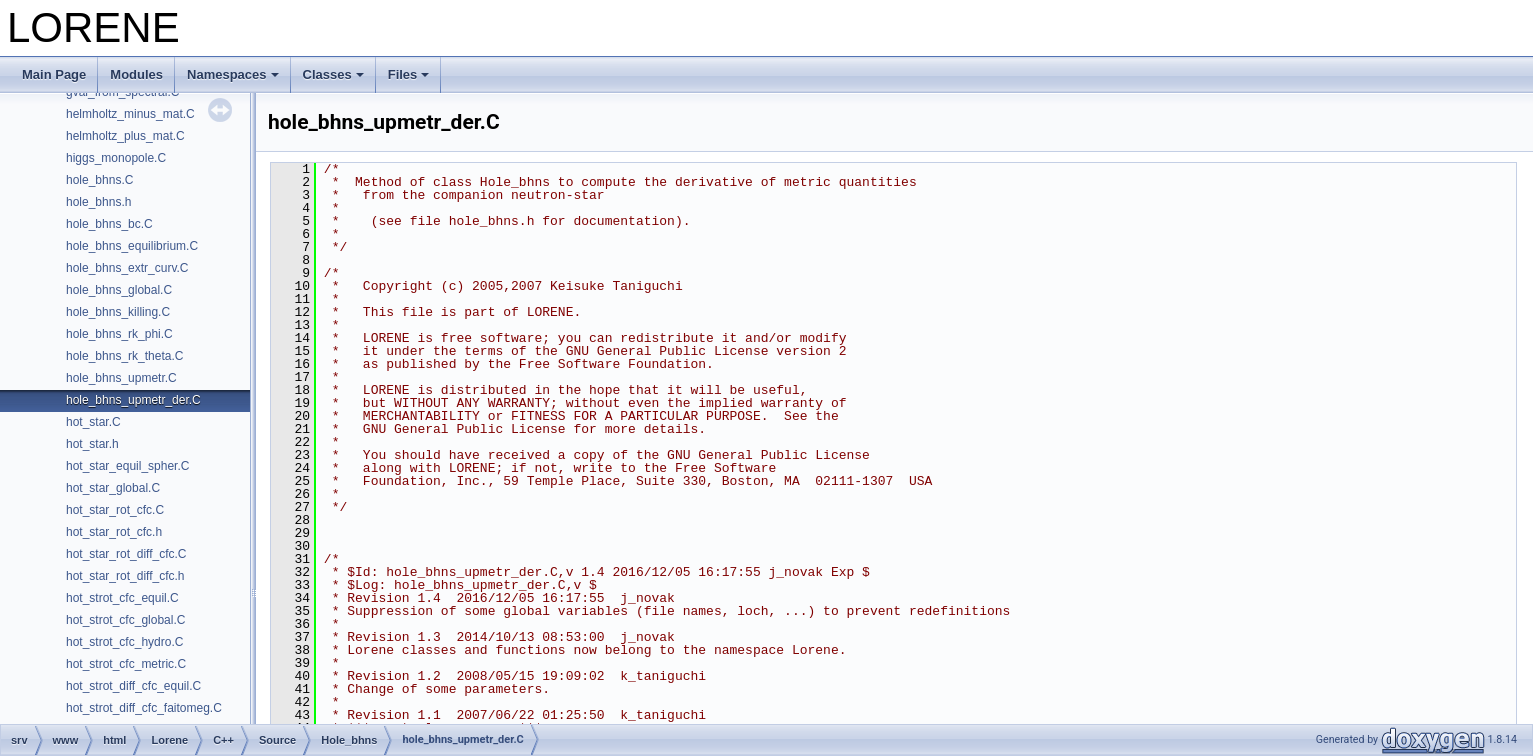  What do you see at coordinates (125, 576) in the screenshot?
I see `hot_star_rot_diff_cfc.h` at bounding box center [125, 576].